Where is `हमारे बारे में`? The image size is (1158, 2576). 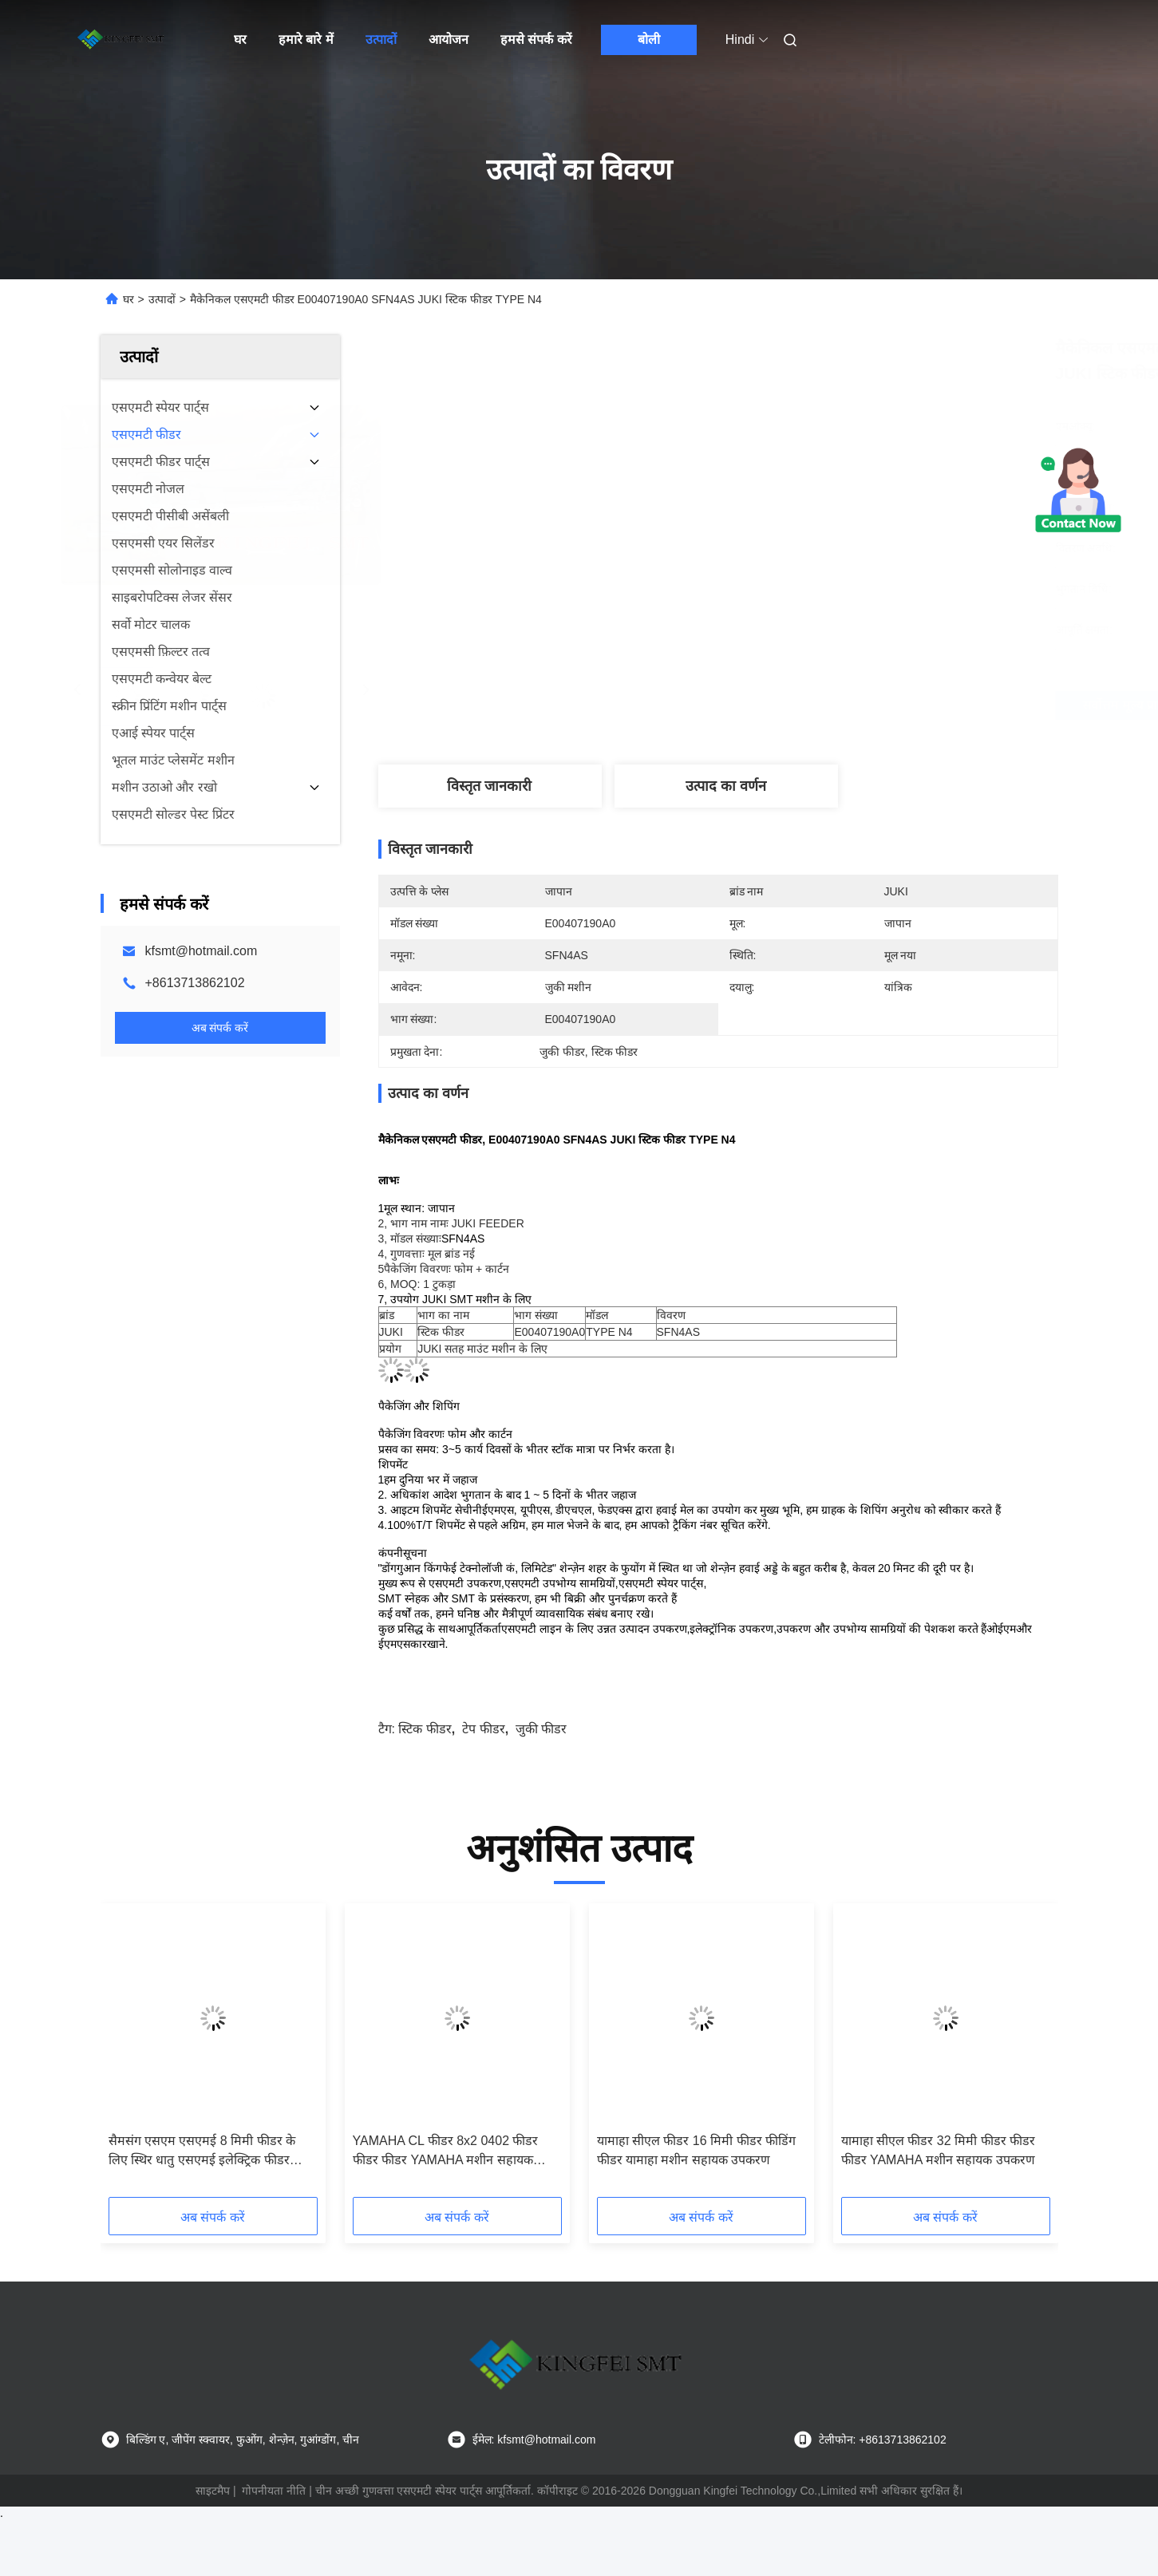 हमारे बारे में is located at coordinates (306, 39).